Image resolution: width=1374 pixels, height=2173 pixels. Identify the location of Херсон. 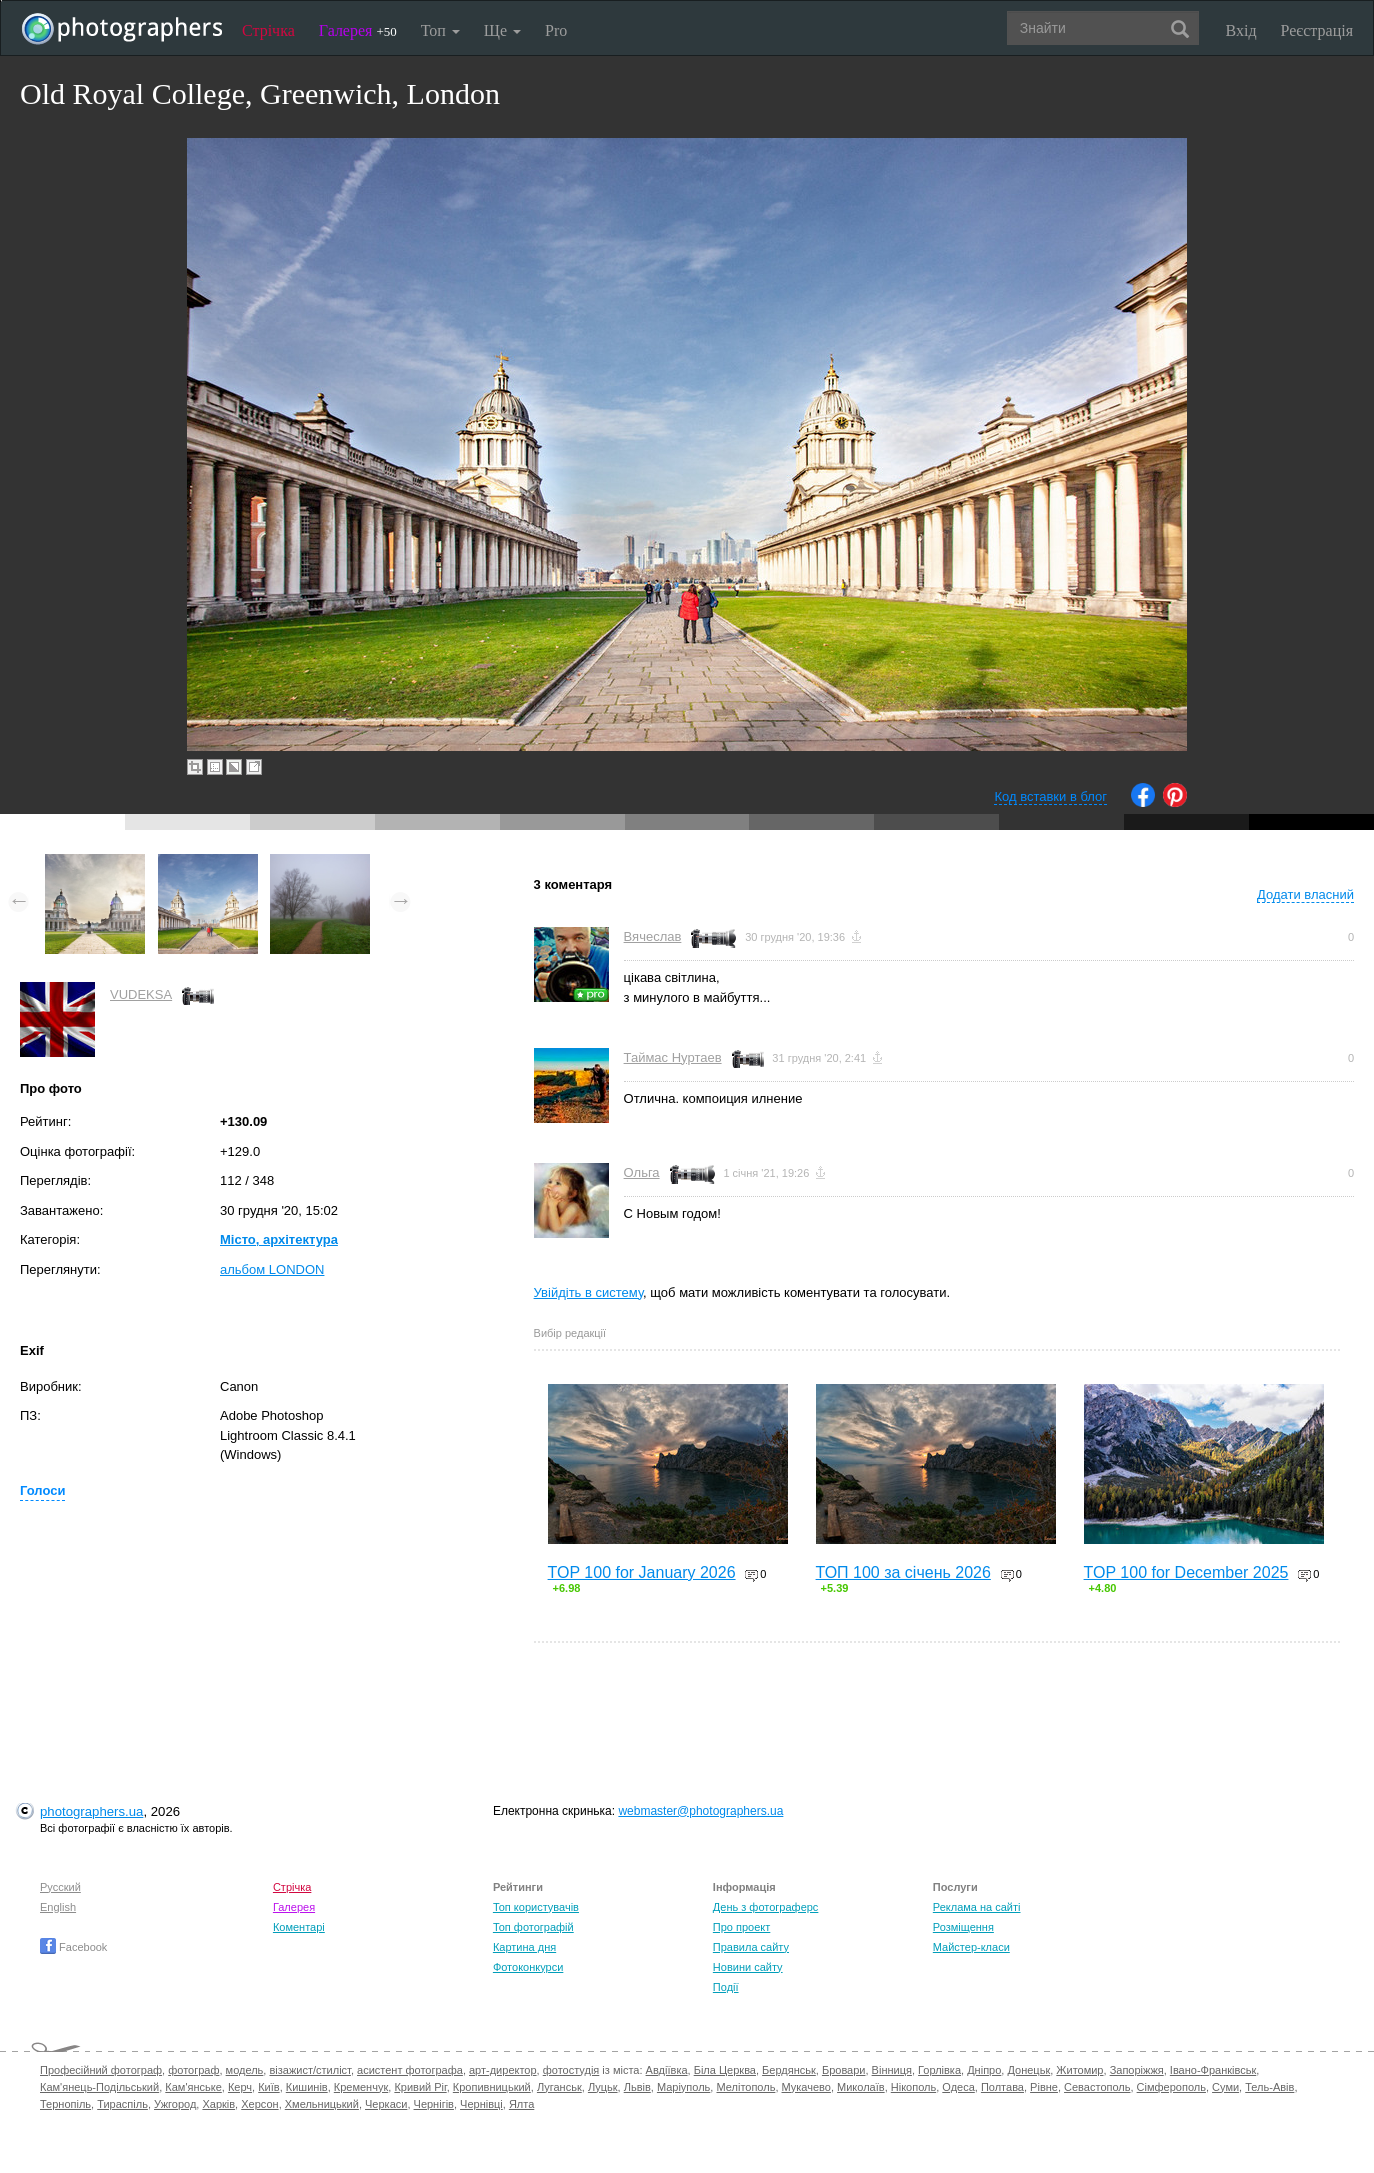
(259, 2104).